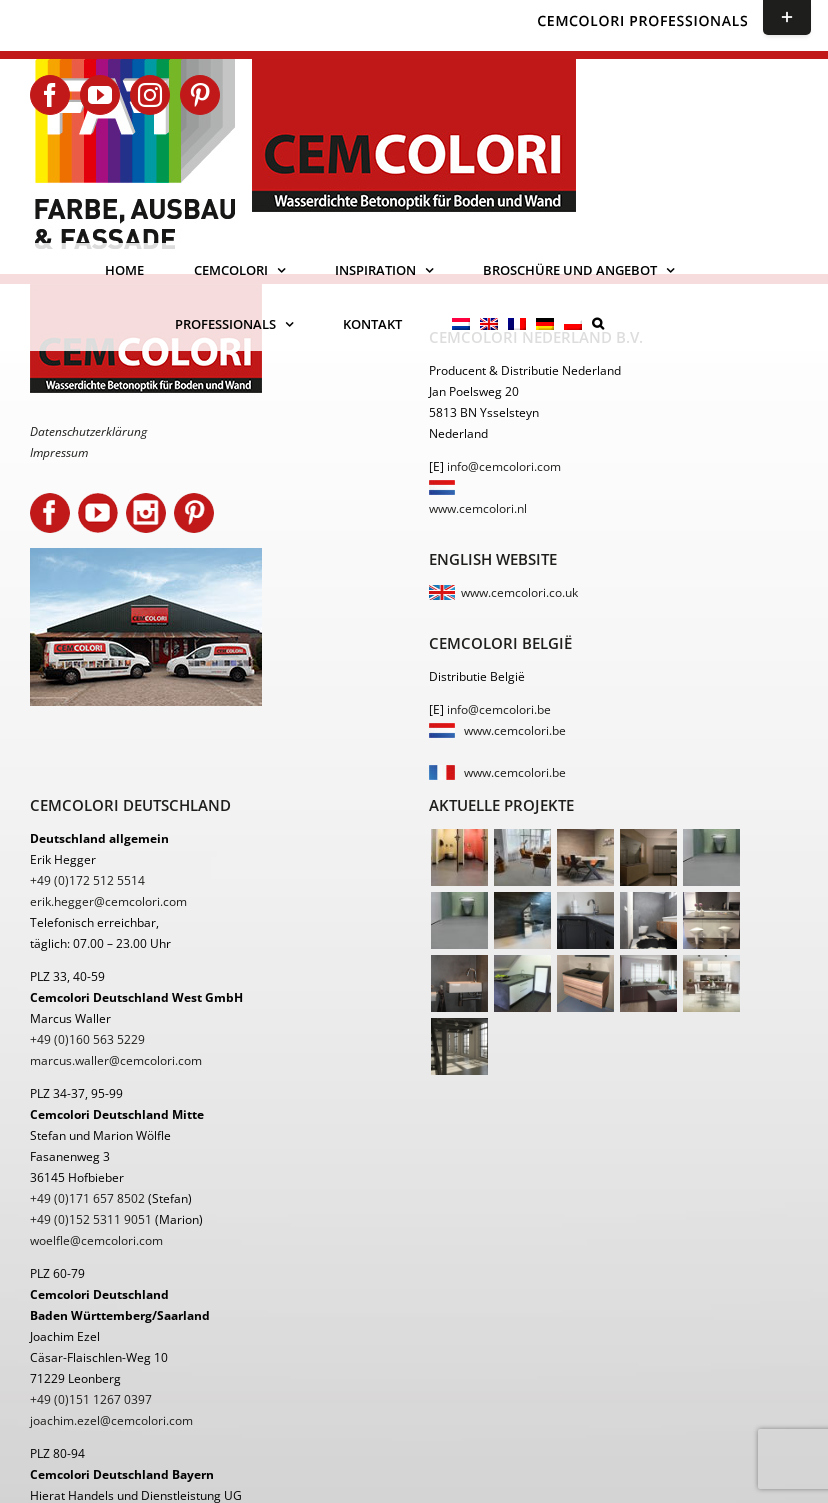  What do you see at coordinates (96, 1240) in the screenshot?
I see `woelfle@cemcolori.com` at bounding box center [96, 1240].